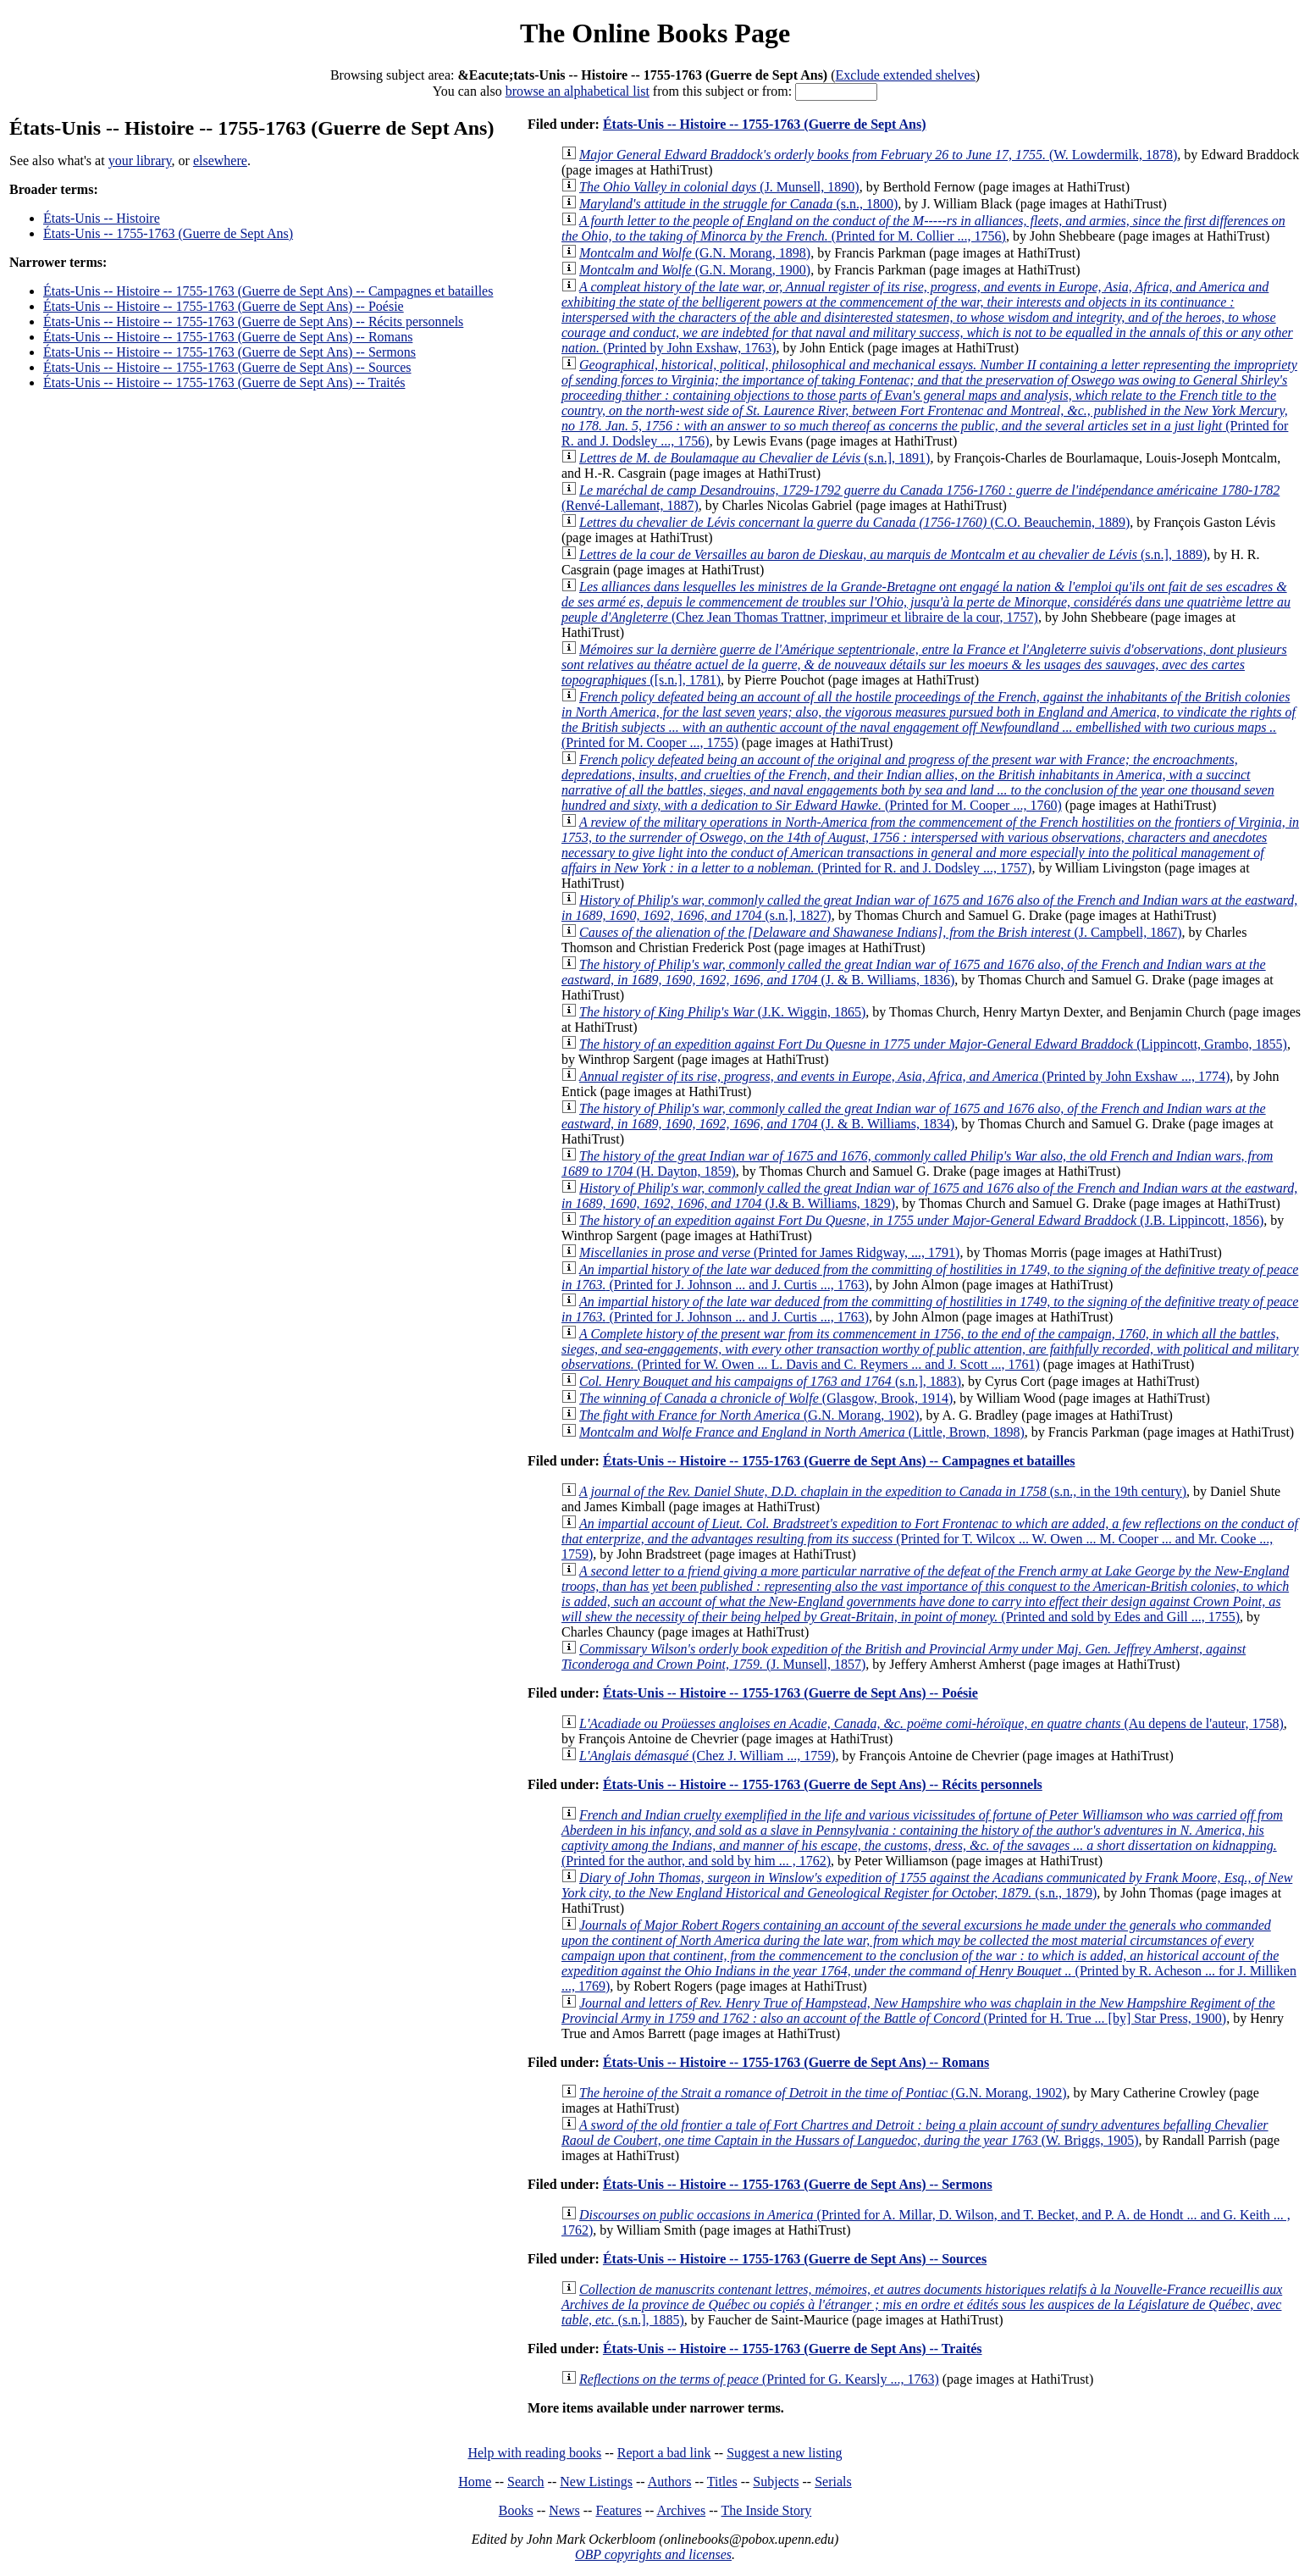 The width and height of the screenshot is (1310, 2576). What do you see at coordinates (719, 187) in the screenshot?
I see `(J. Munsell, 1890)` at bounding box center [719, 187].